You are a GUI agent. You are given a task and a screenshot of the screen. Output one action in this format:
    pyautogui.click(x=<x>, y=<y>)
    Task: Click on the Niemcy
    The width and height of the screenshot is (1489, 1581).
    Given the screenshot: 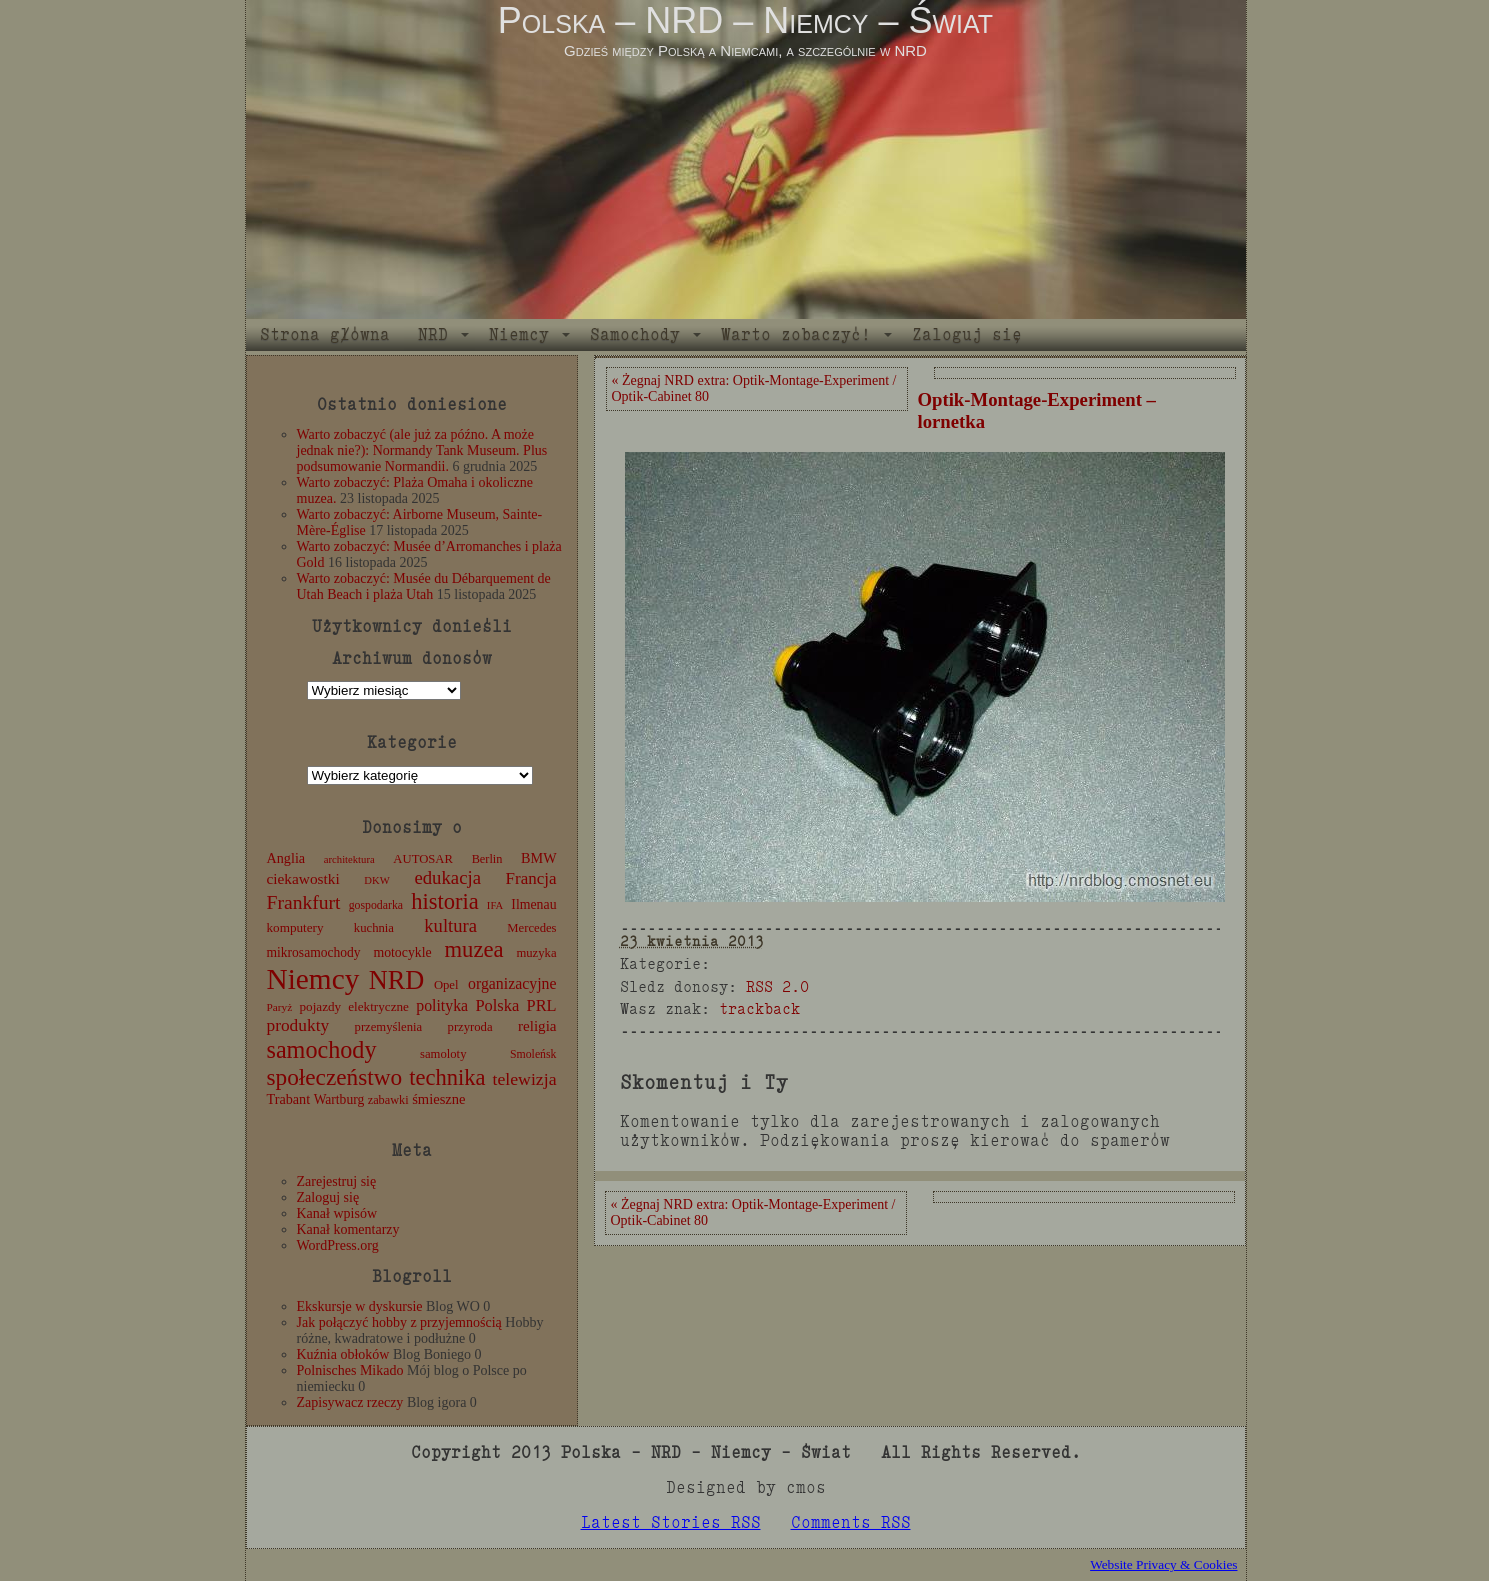 What is the action you would take?
    pyautogui.click(x=519, y=334)
    